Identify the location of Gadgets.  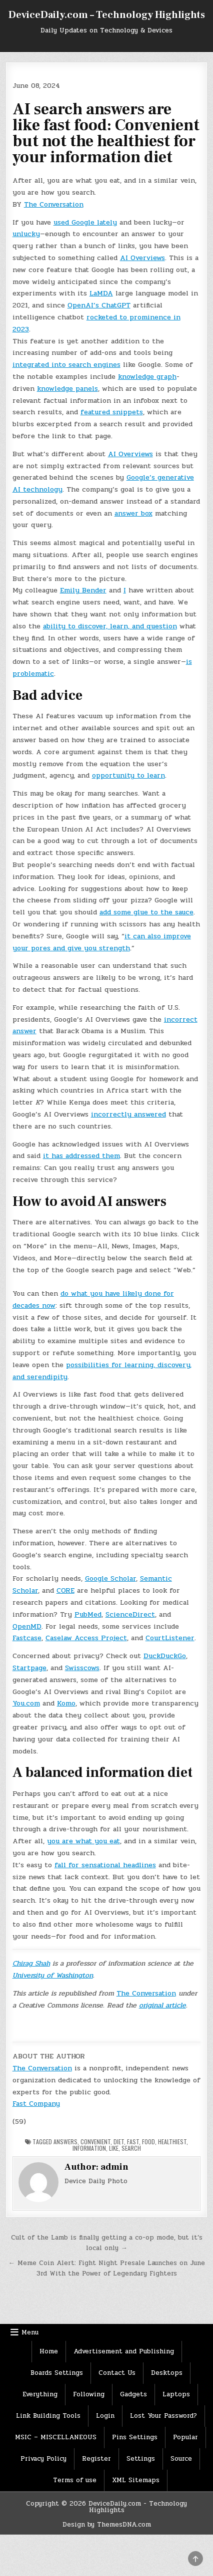
(133, 2394).